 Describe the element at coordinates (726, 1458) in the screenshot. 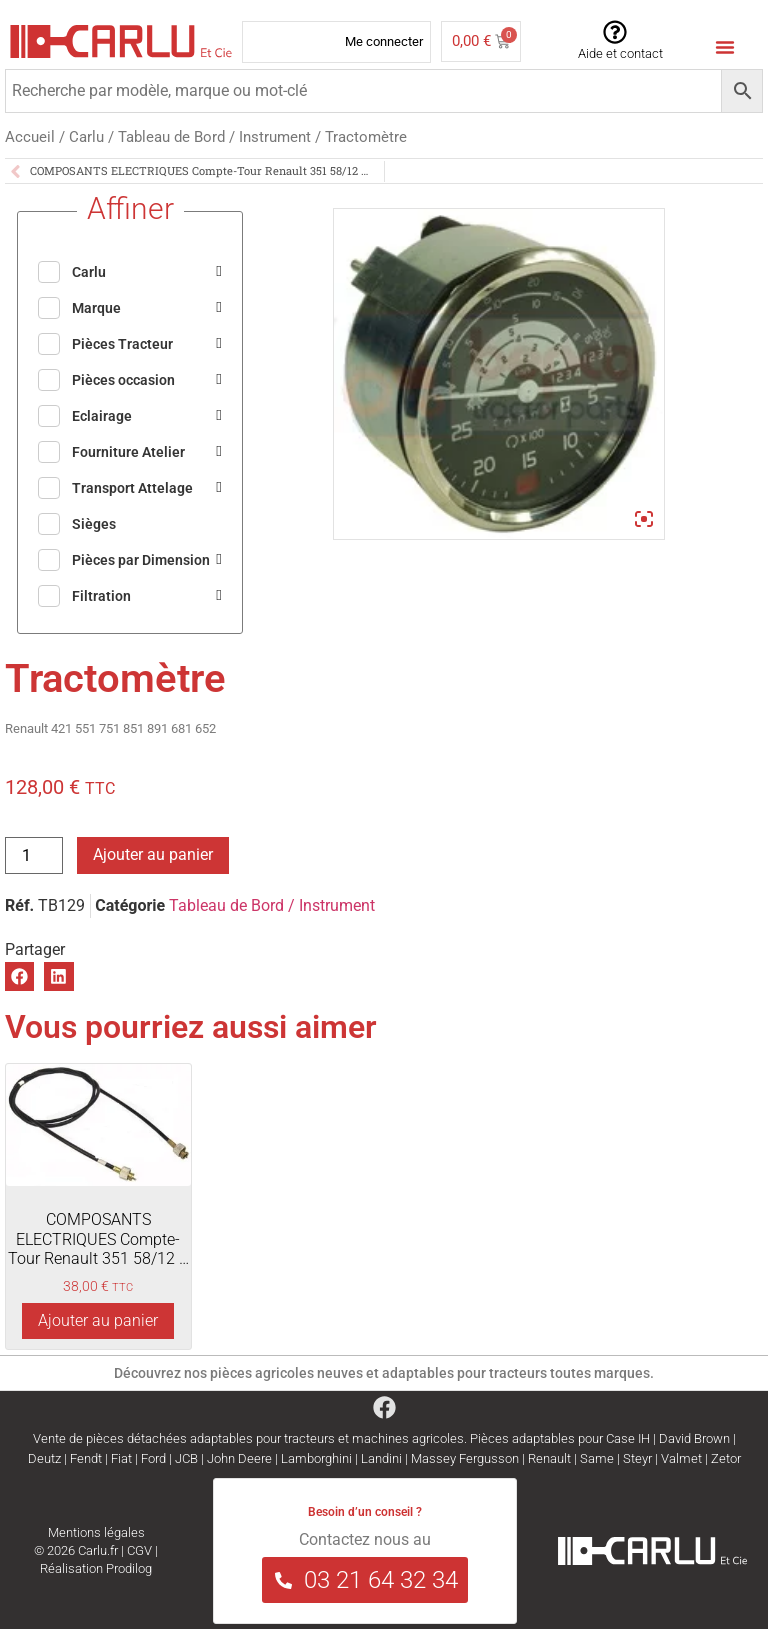

I see `Zetor` at that location.